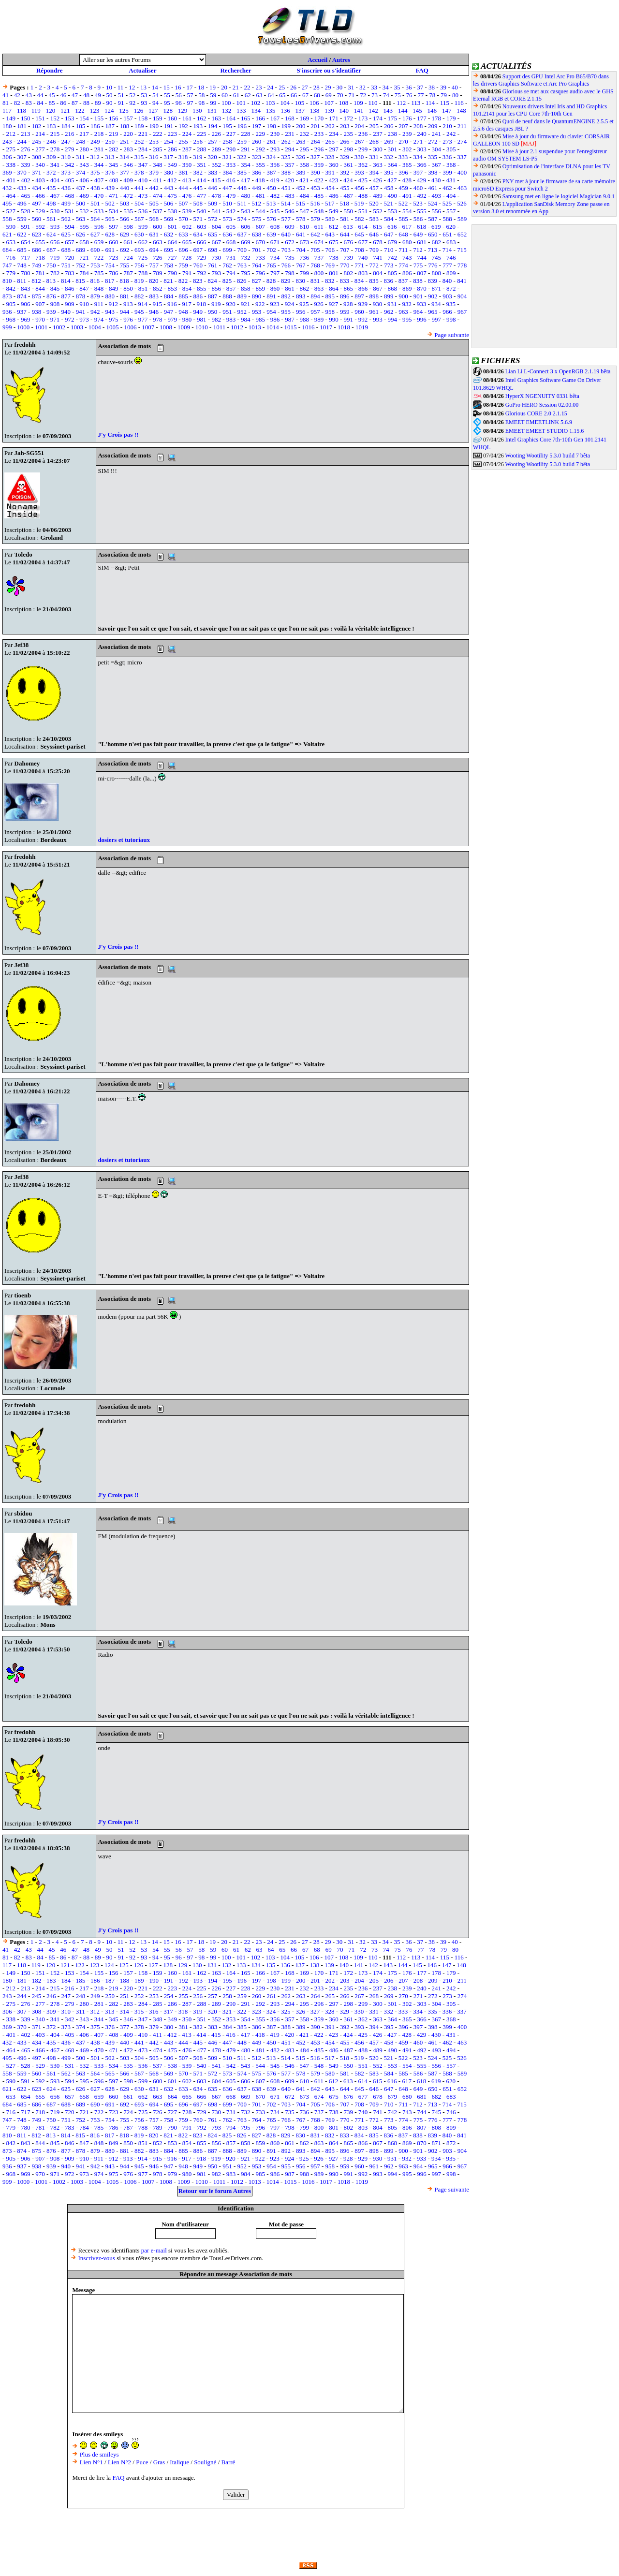  Describe the element at coordinates (216, 149) in the screenshot. I see `289` at that location.